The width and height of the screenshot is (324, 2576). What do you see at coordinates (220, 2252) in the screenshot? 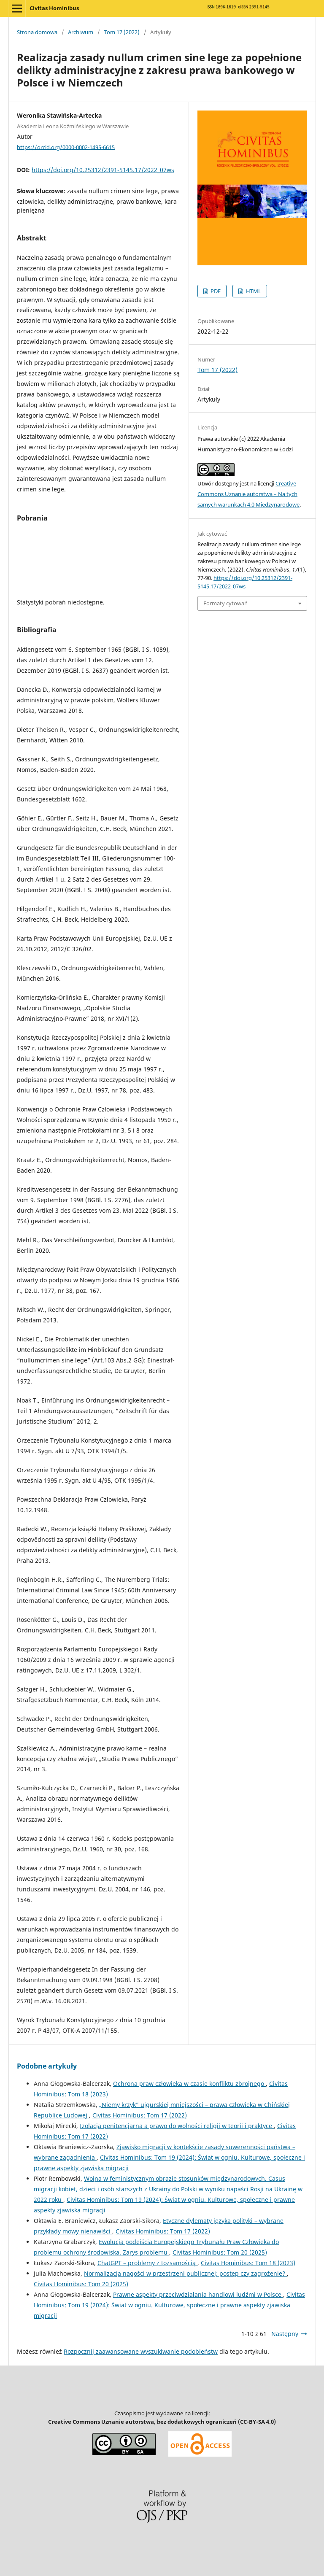
I see `Civitas Hominibus: Tom 20 (2025)` at bounding box center [220, 2252].